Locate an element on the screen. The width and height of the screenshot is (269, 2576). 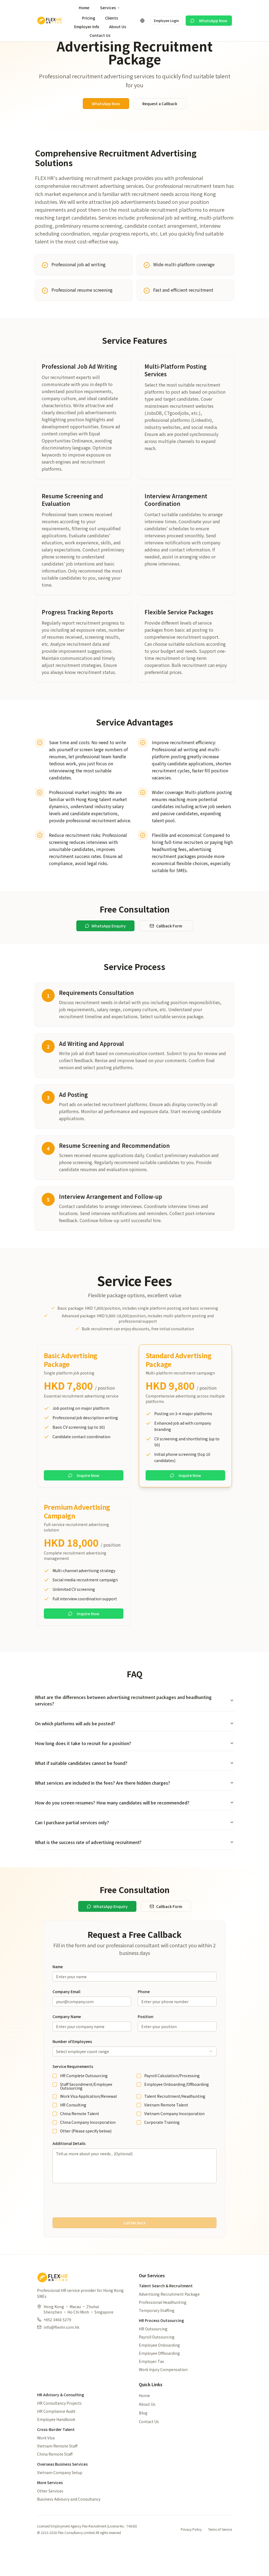
+852 3466 5279 is located at coordinates (57, 2343).